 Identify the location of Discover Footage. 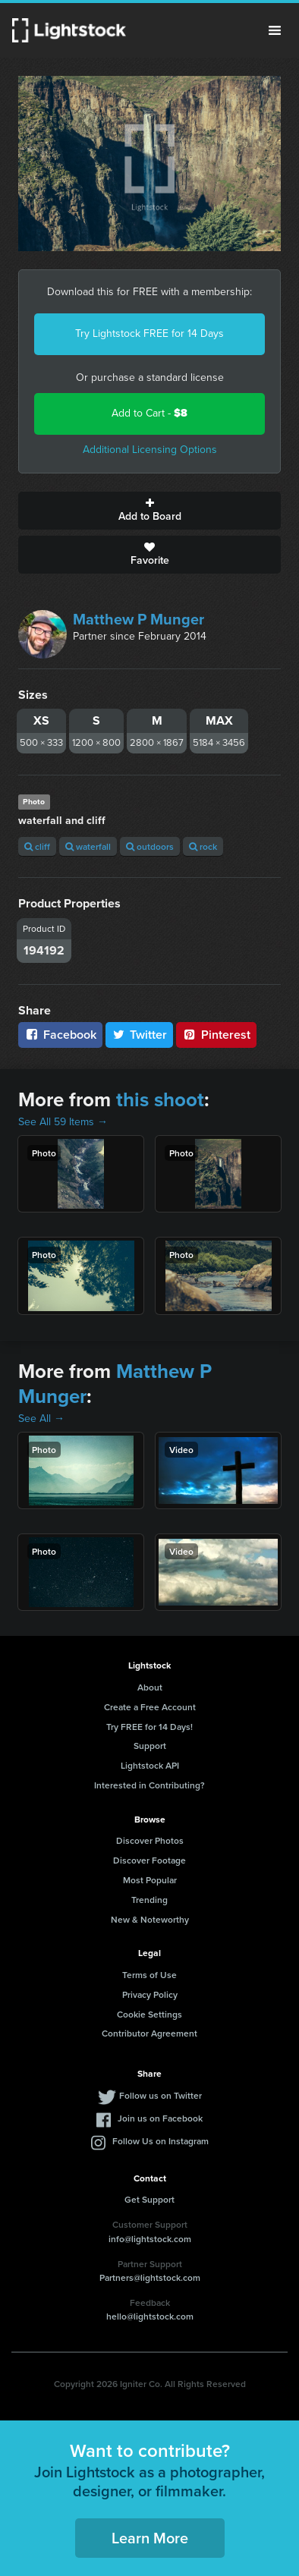
(149, 1860).